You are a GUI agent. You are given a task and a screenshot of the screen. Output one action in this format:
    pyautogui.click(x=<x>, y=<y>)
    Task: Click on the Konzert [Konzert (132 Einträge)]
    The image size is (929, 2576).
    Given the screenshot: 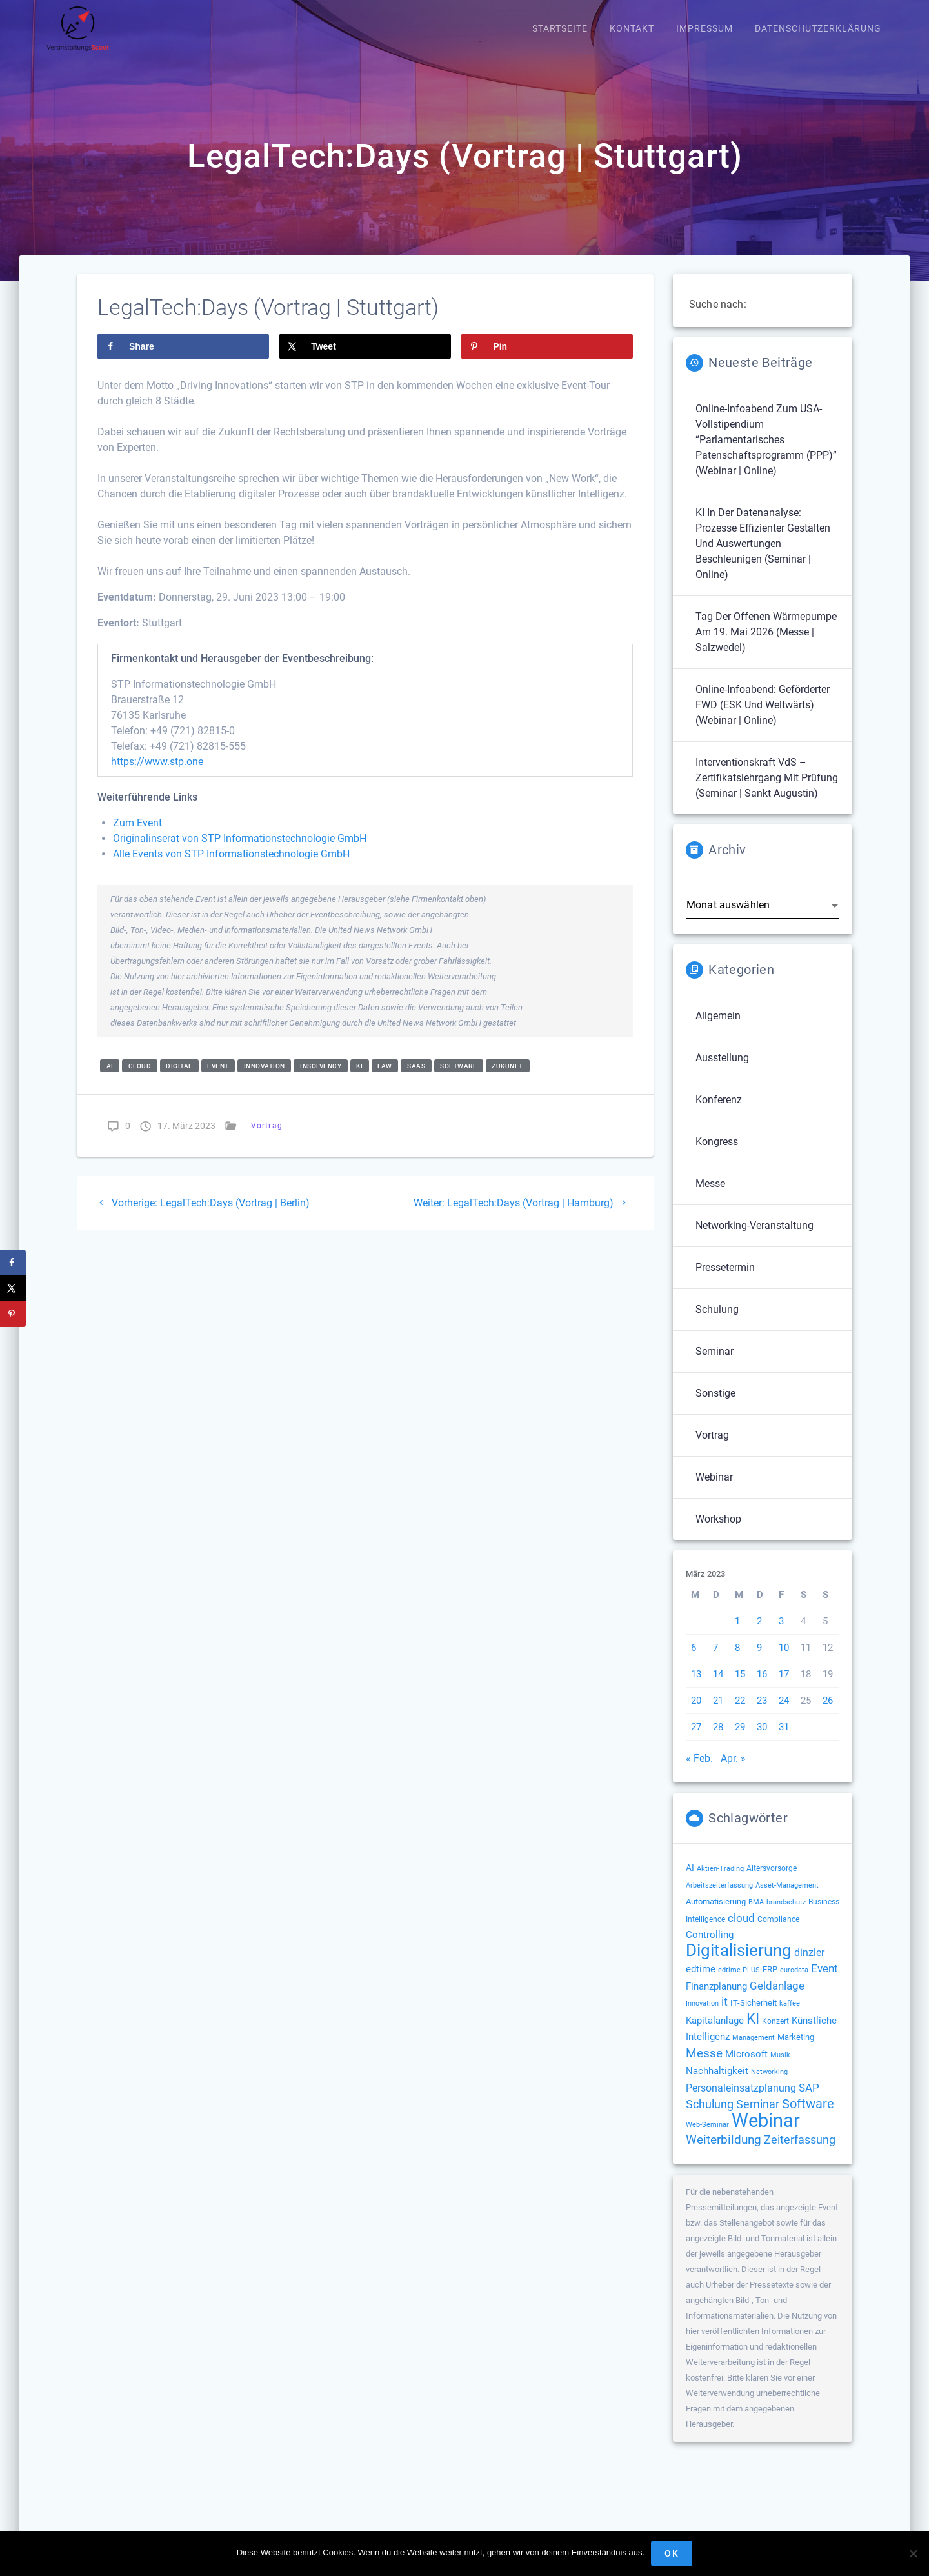 What is the action you would take?
    pyautogui.click(x=775, y=2034)
    